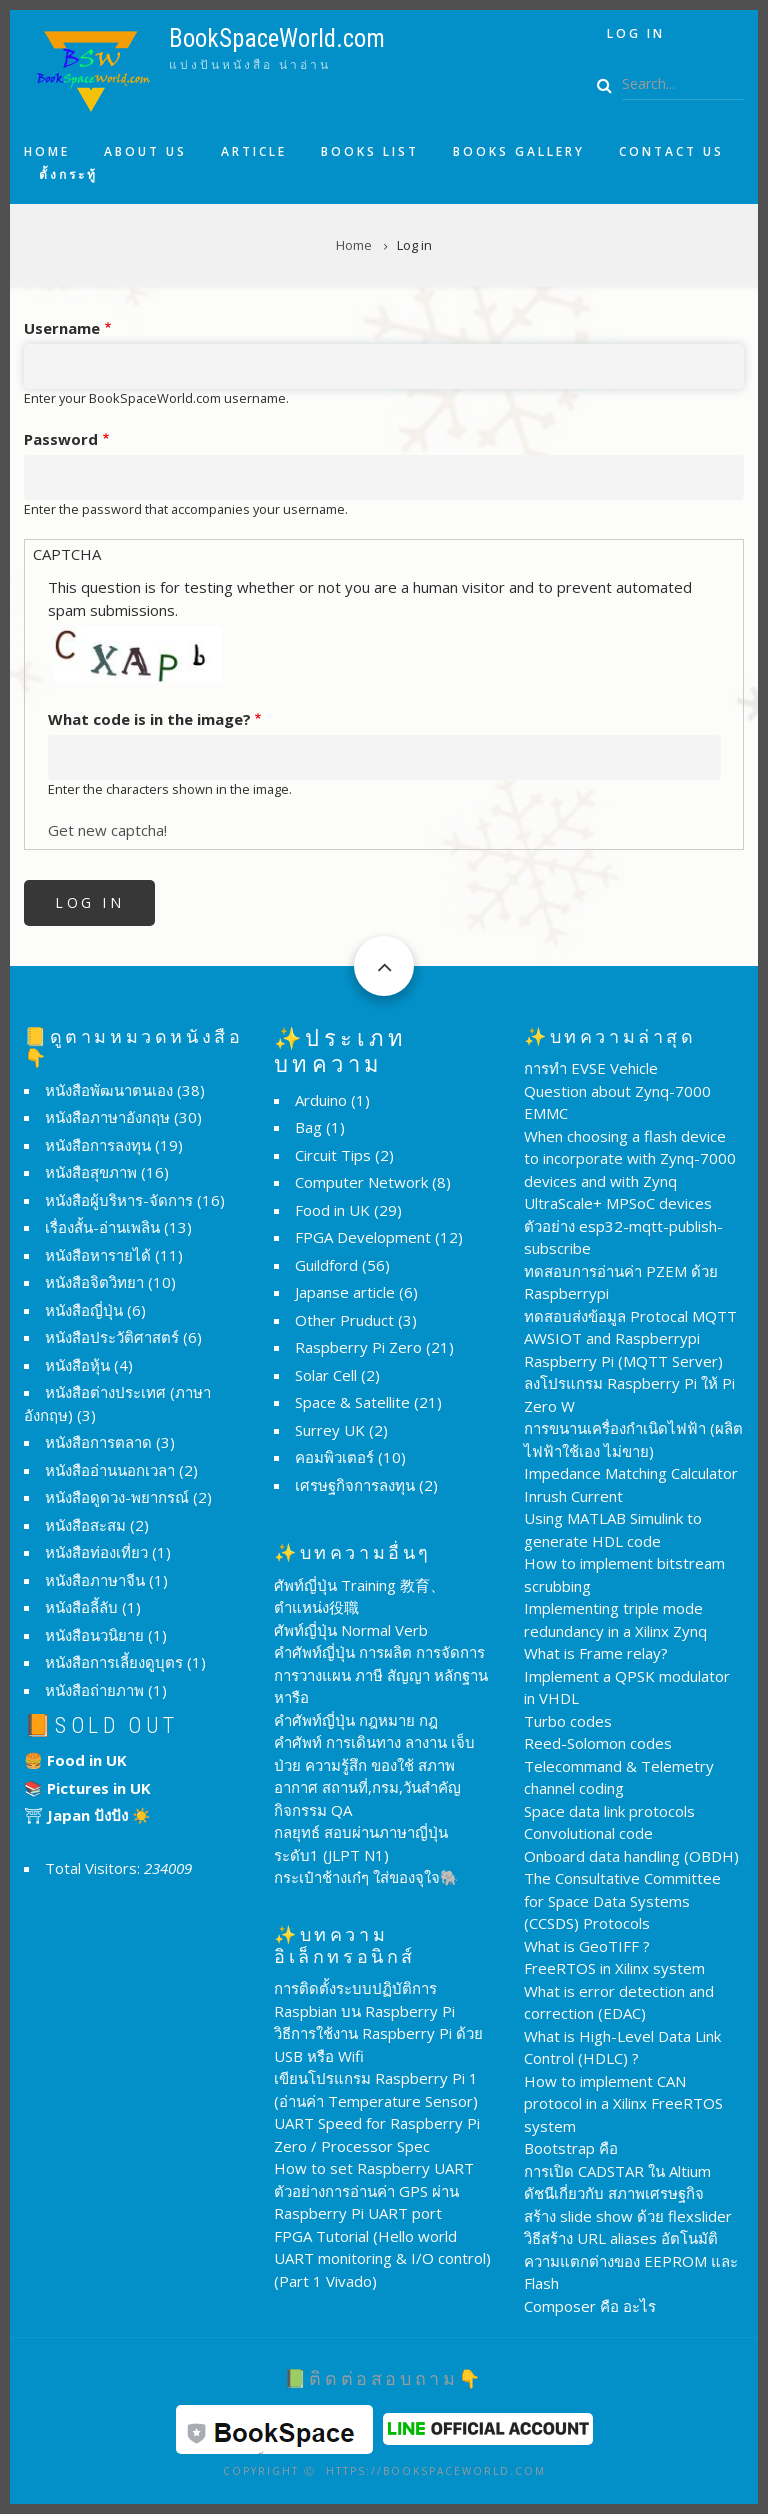 The image size is (768, 2514). I want to click on What is GeoTIFF ?, so click(587, 1946).